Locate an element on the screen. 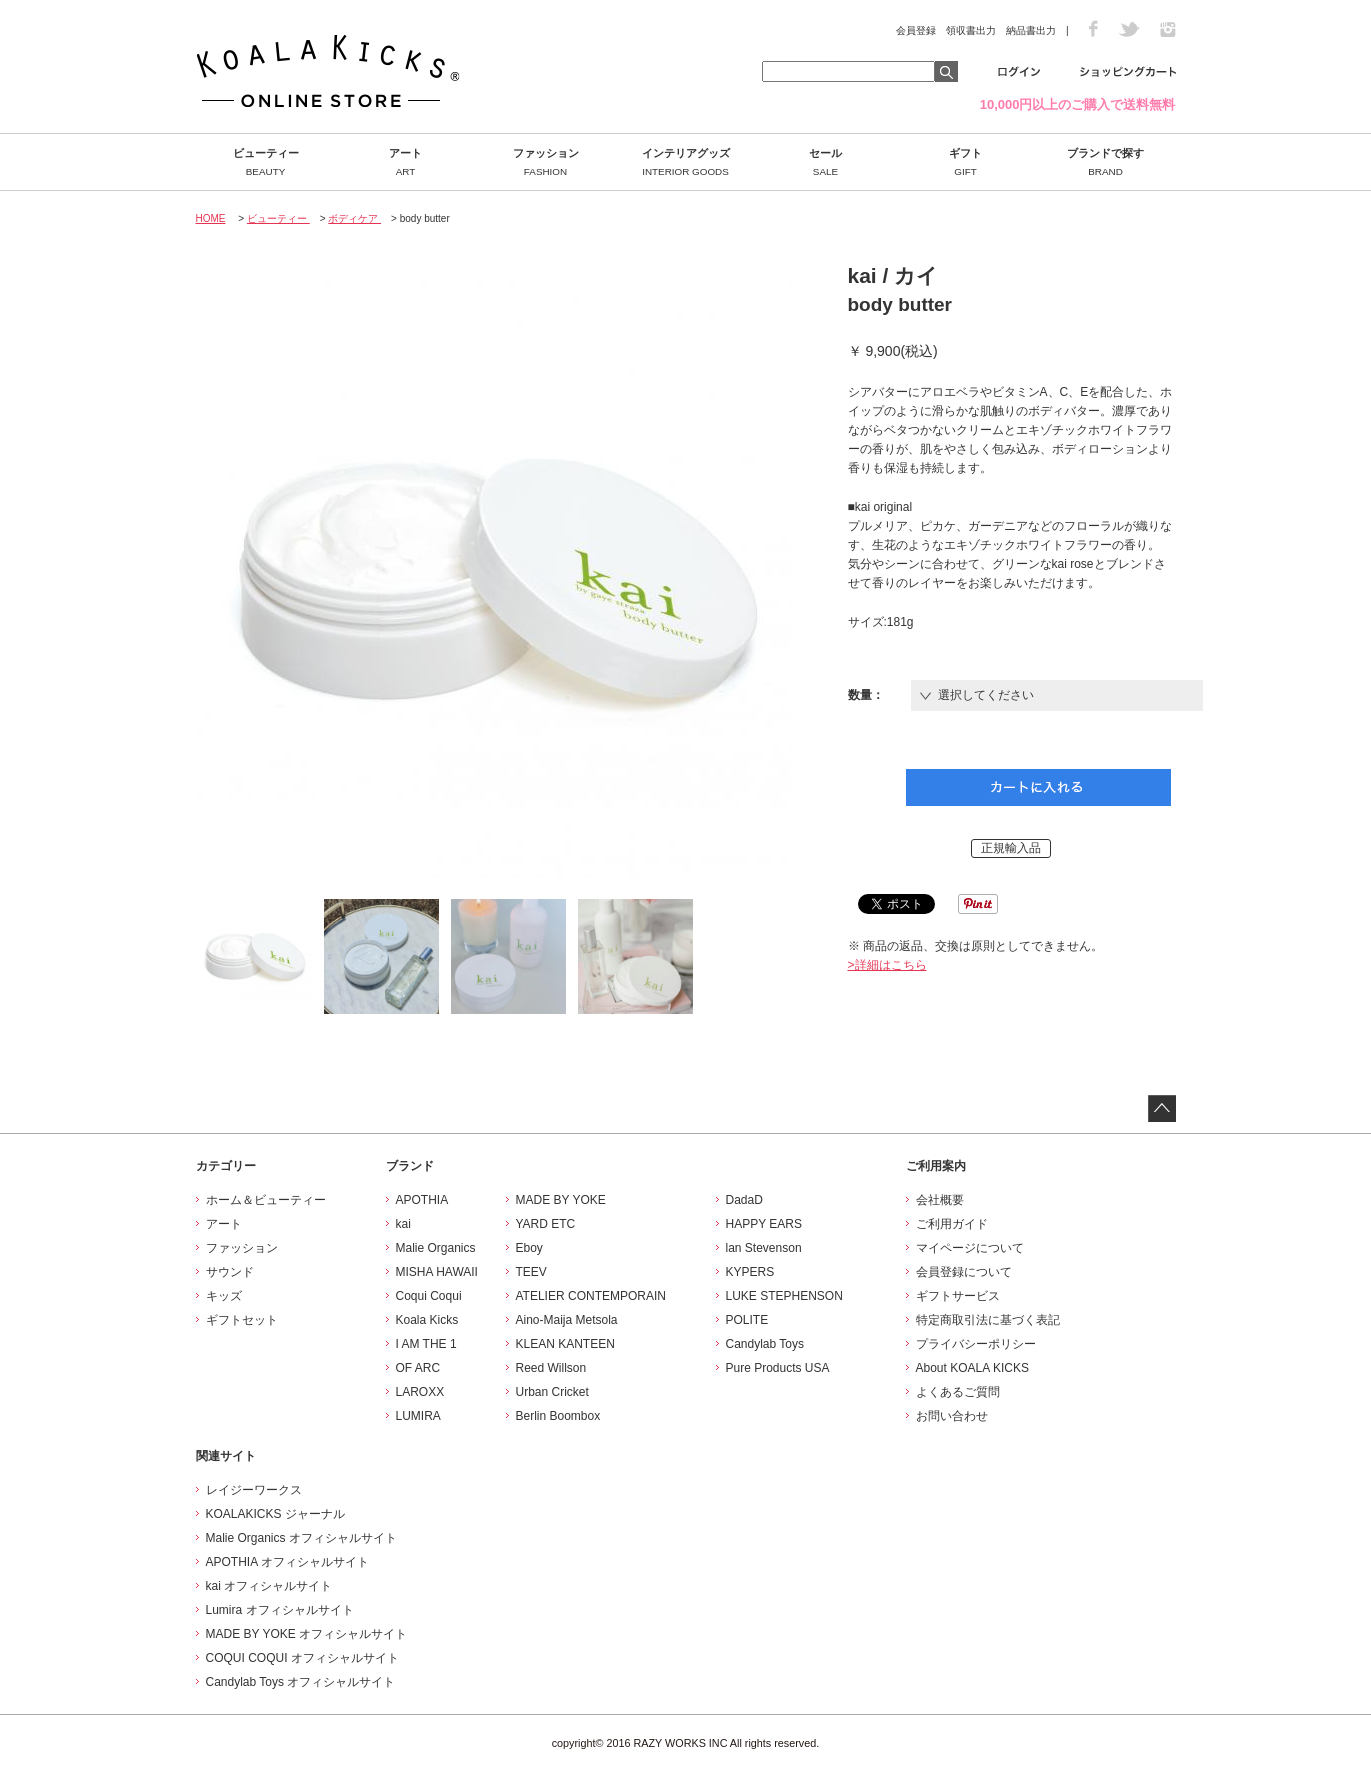  Lumira オフィシャルサイト is located at coordinates (280, 1610).